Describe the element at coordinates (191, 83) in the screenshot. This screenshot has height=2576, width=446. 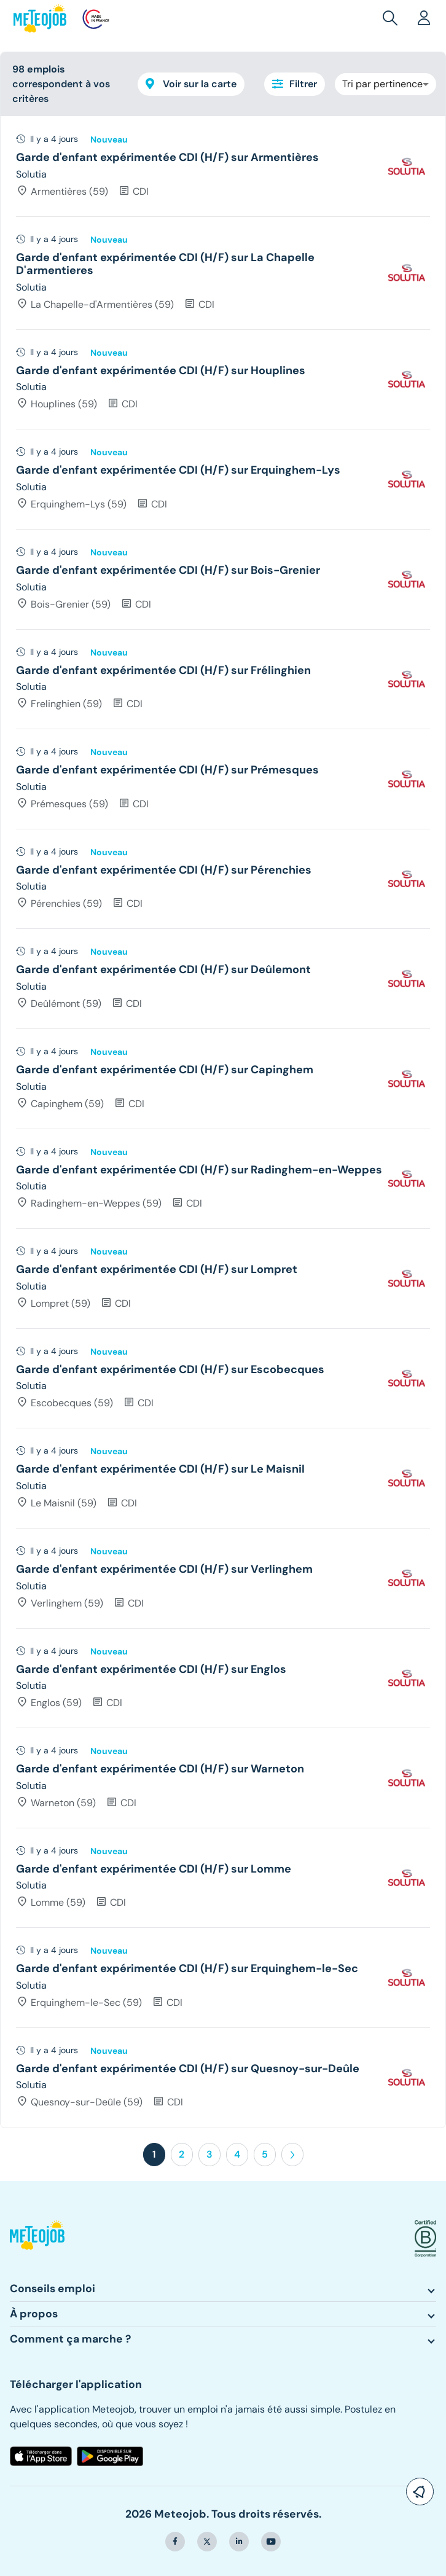
I see `Voir sur la carte` at that location.